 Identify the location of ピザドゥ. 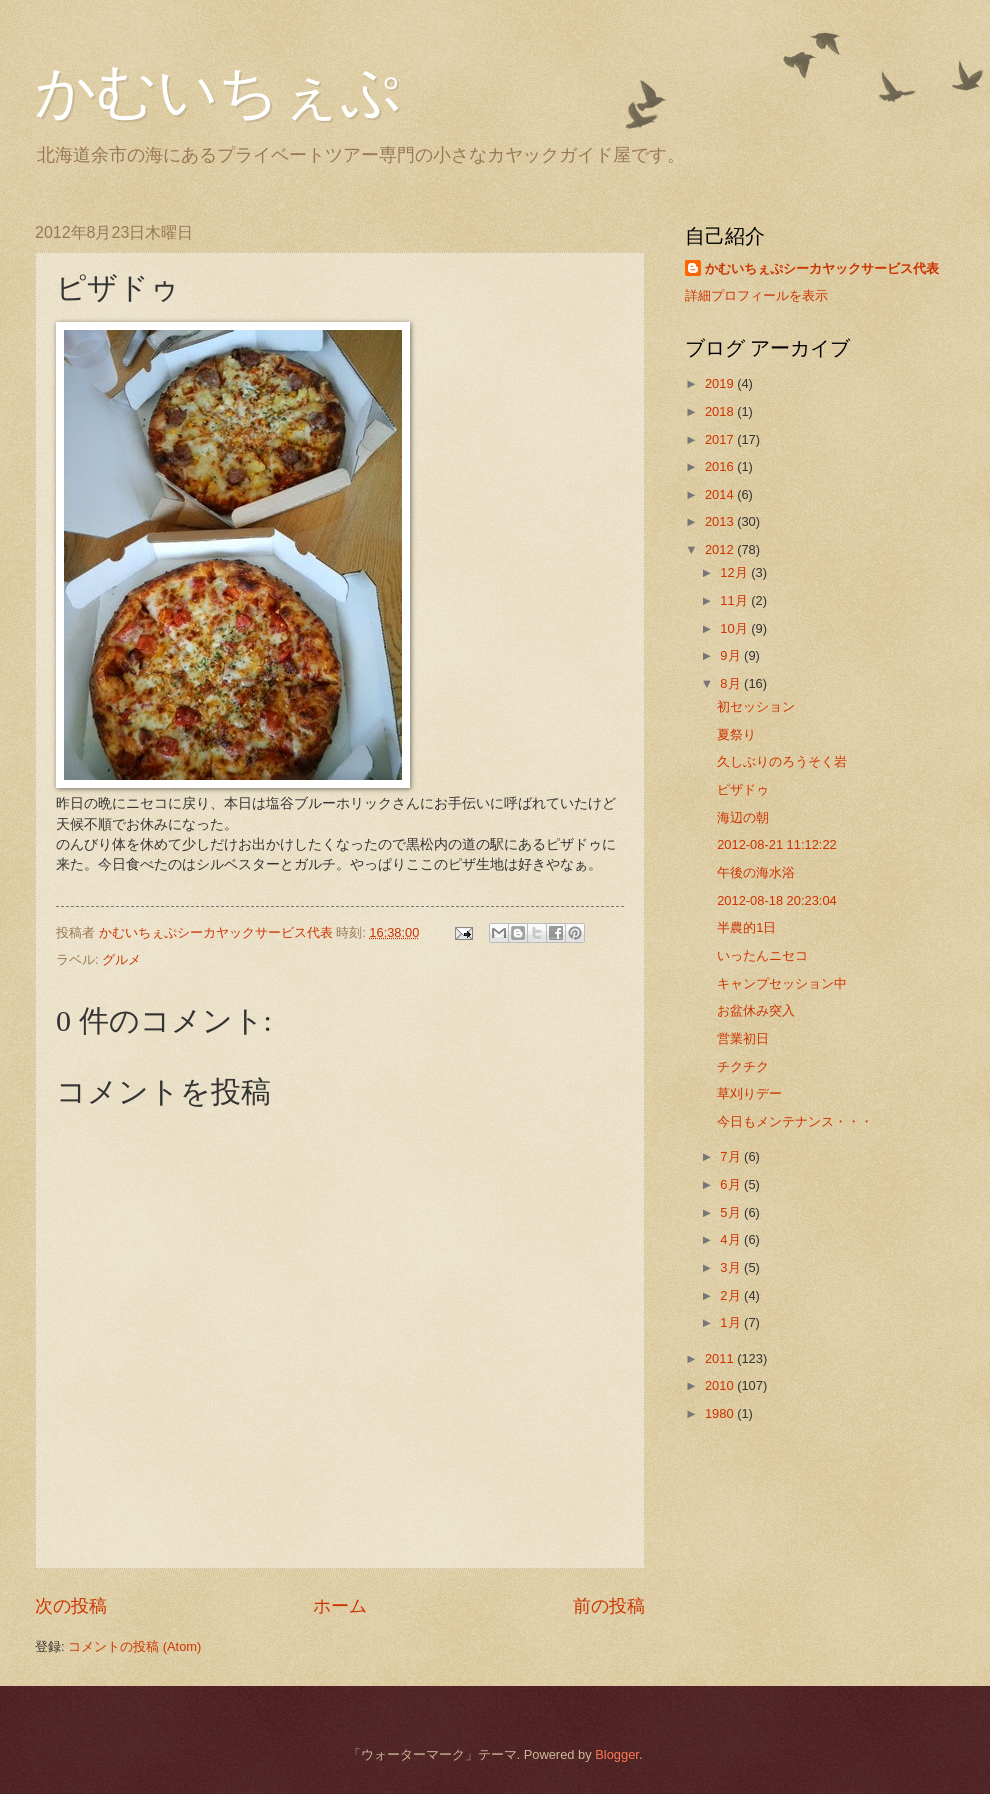
(743, 789).